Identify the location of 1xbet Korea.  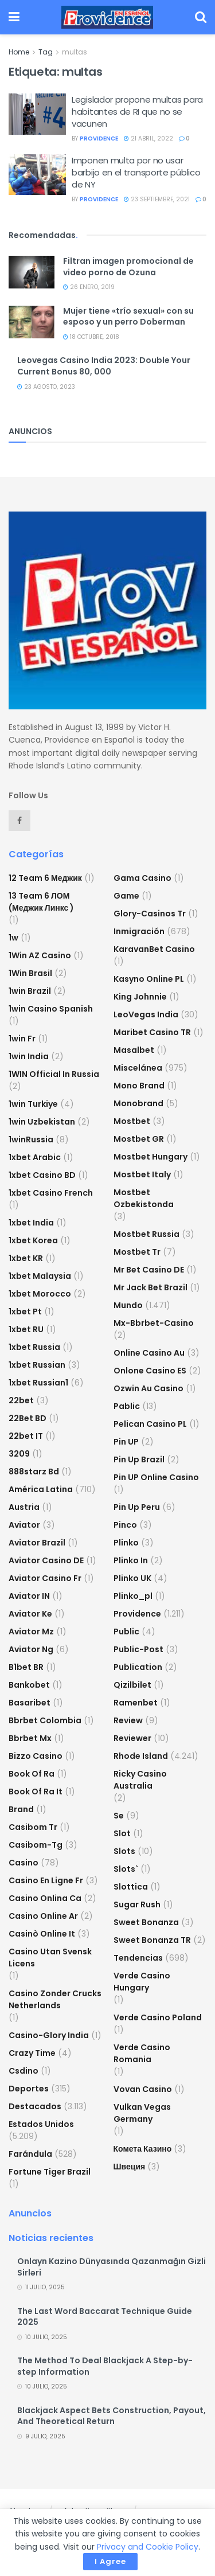
(33, 1240).